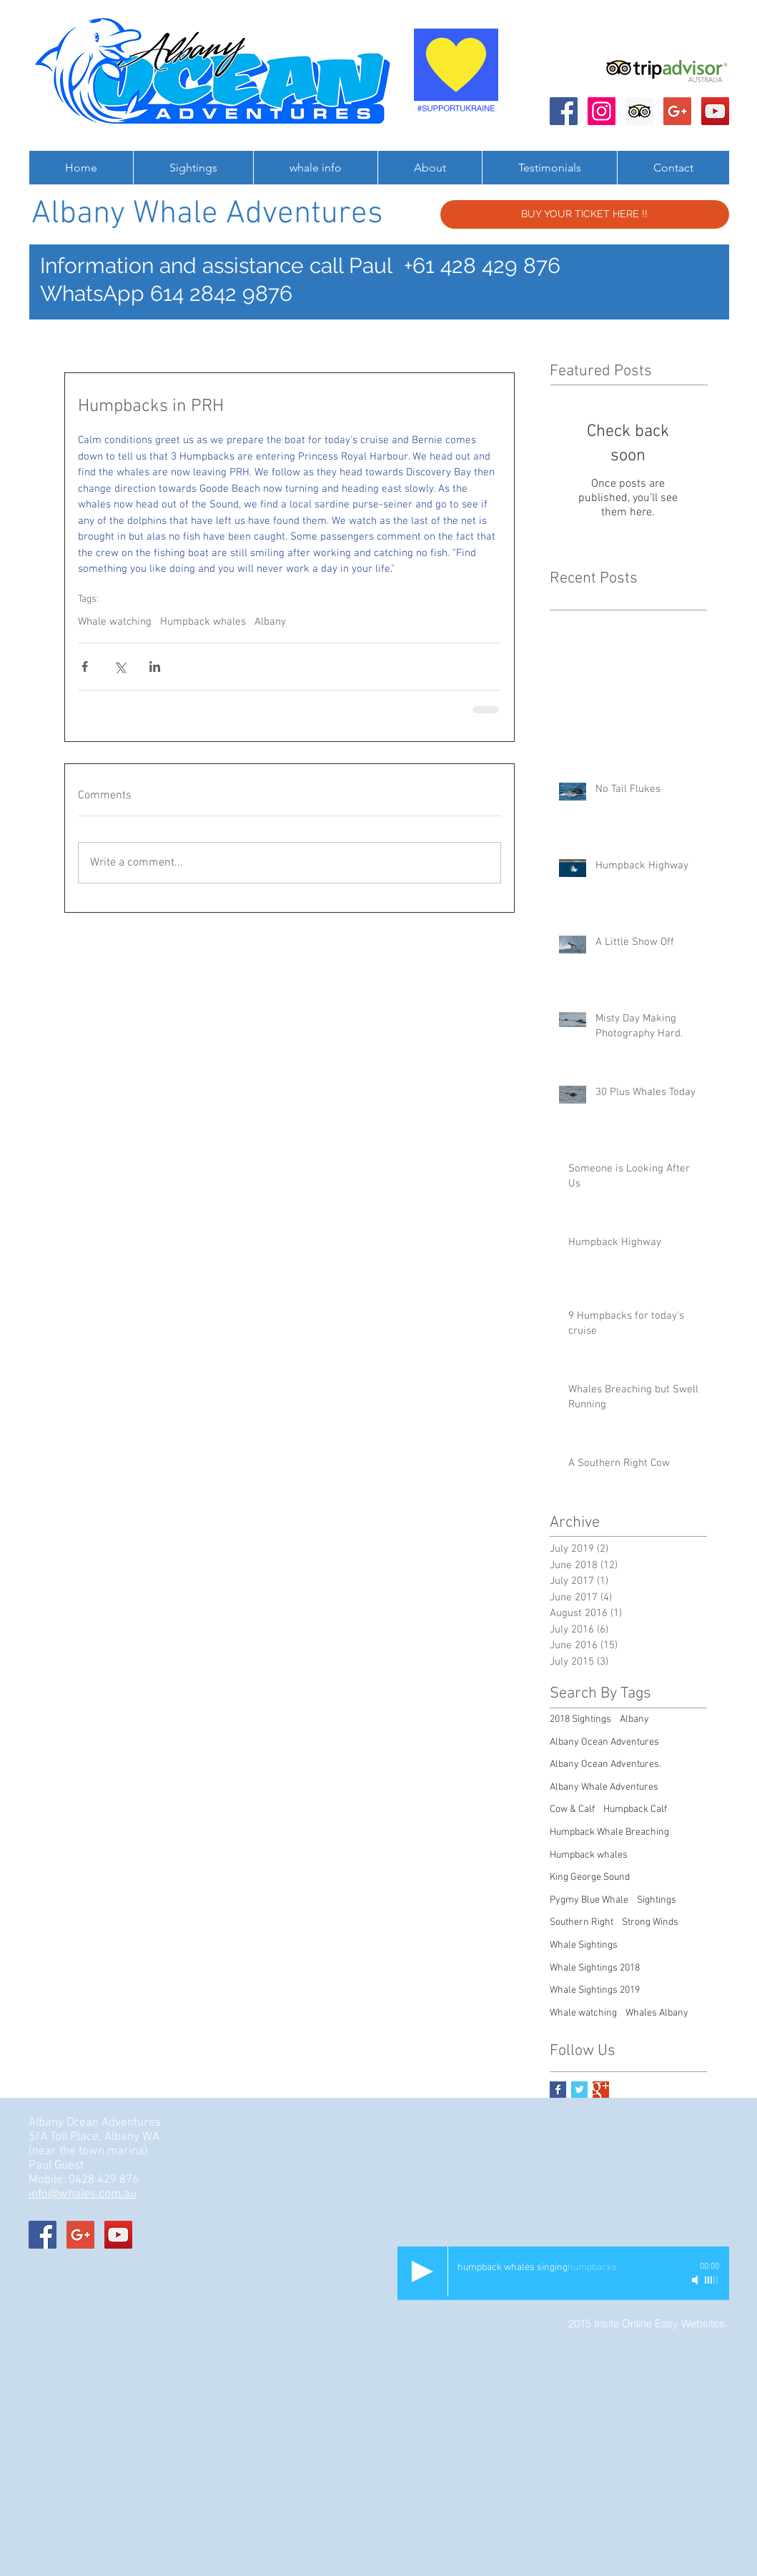  I want to click on Cow & Calf, so click(572, 1809).